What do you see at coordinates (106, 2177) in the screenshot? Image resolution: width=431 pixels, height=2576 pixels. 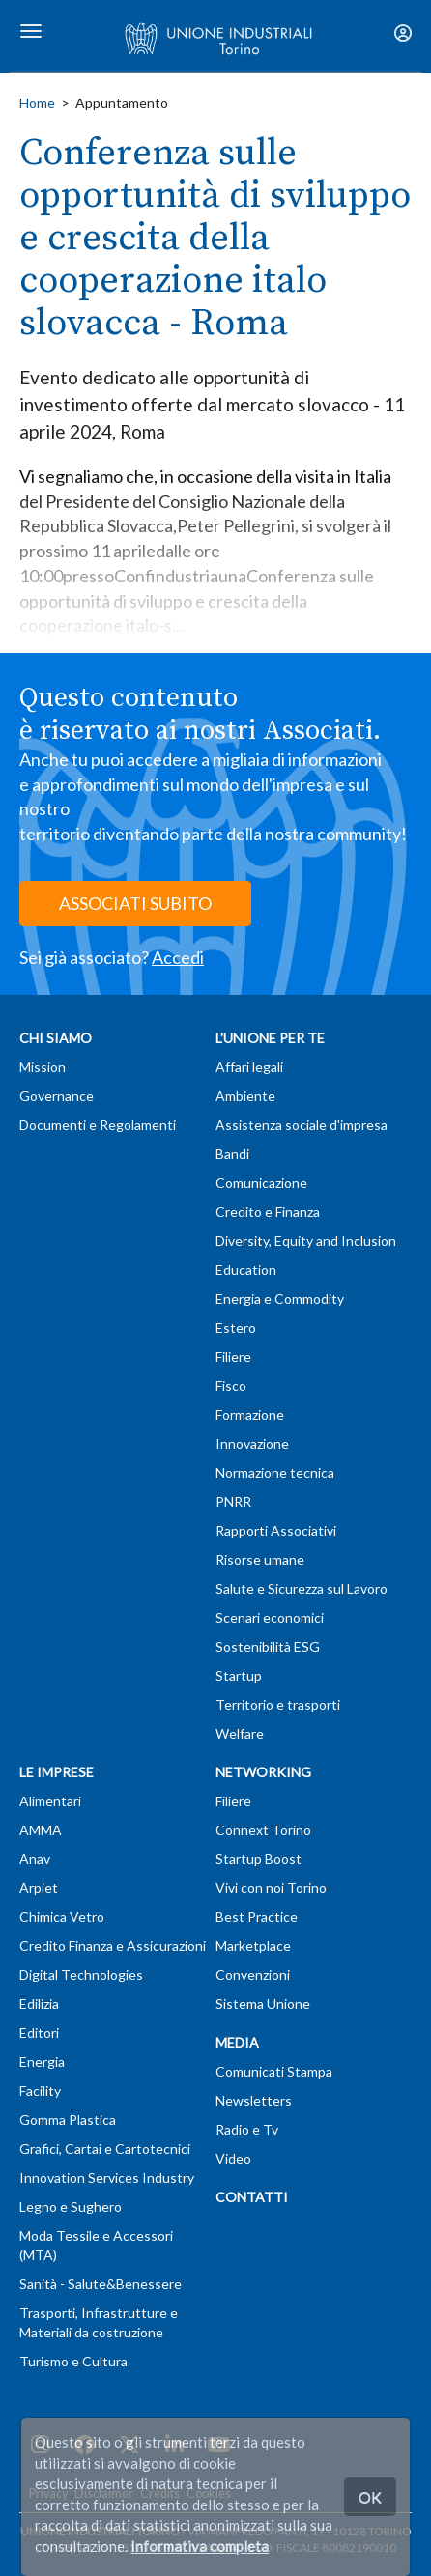 I see `Innovation Services Industry` at bounding box center [106, 2177].